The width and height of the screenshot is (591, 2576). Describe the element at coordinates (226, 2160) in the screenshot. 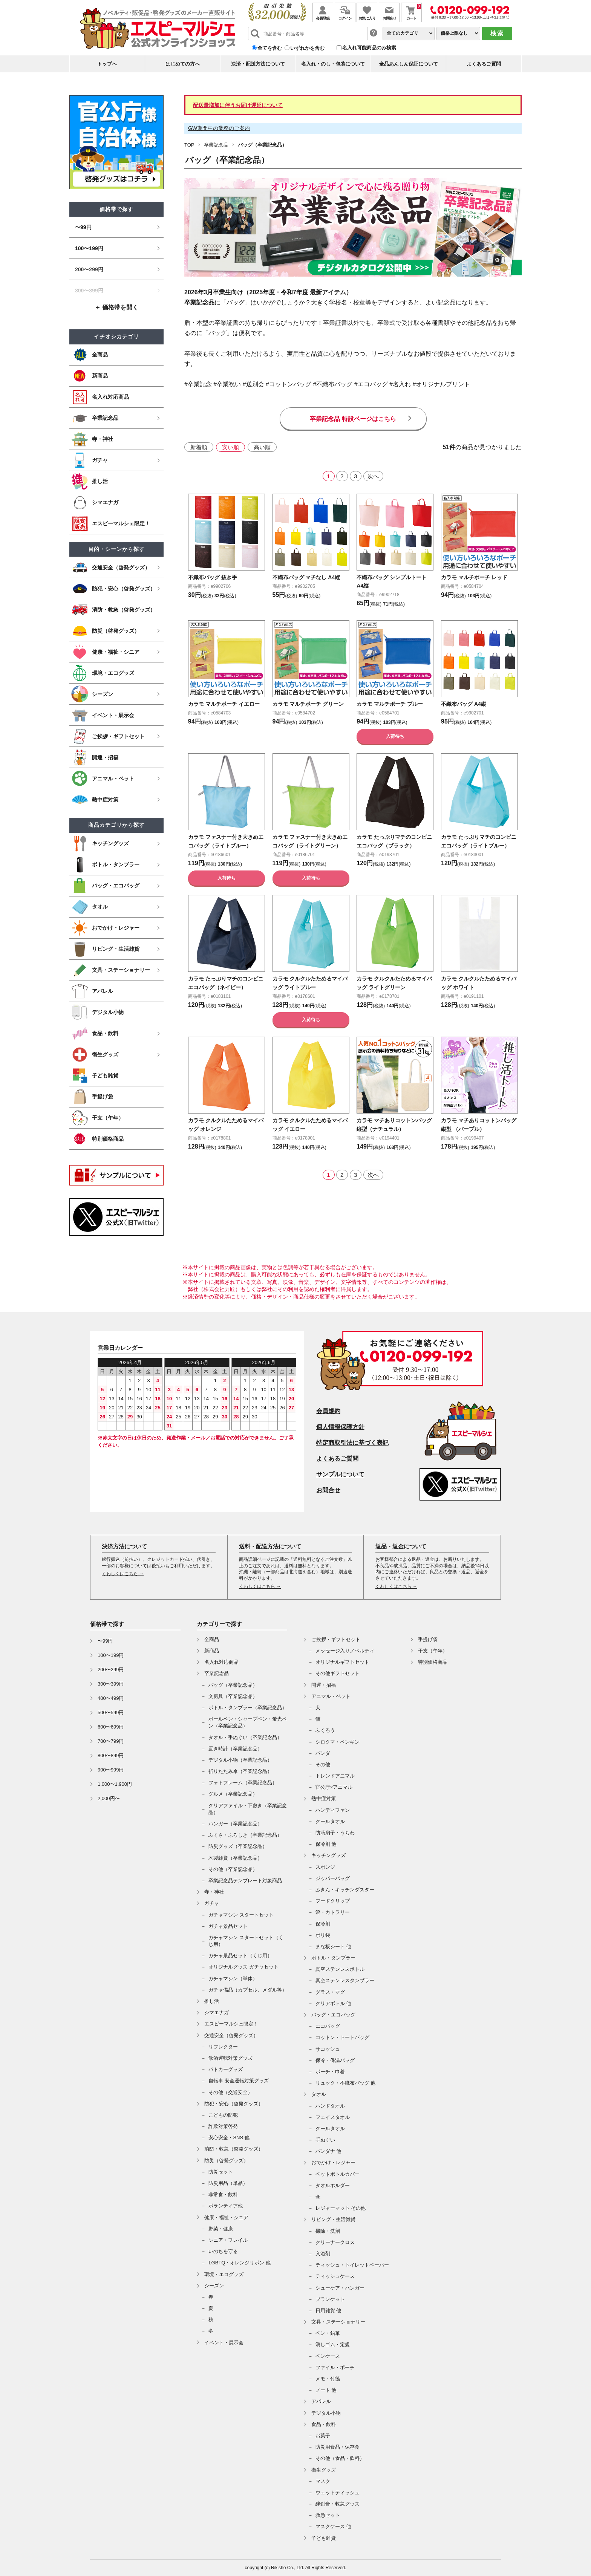

I see `防災（啓発グッズ）` at that location.